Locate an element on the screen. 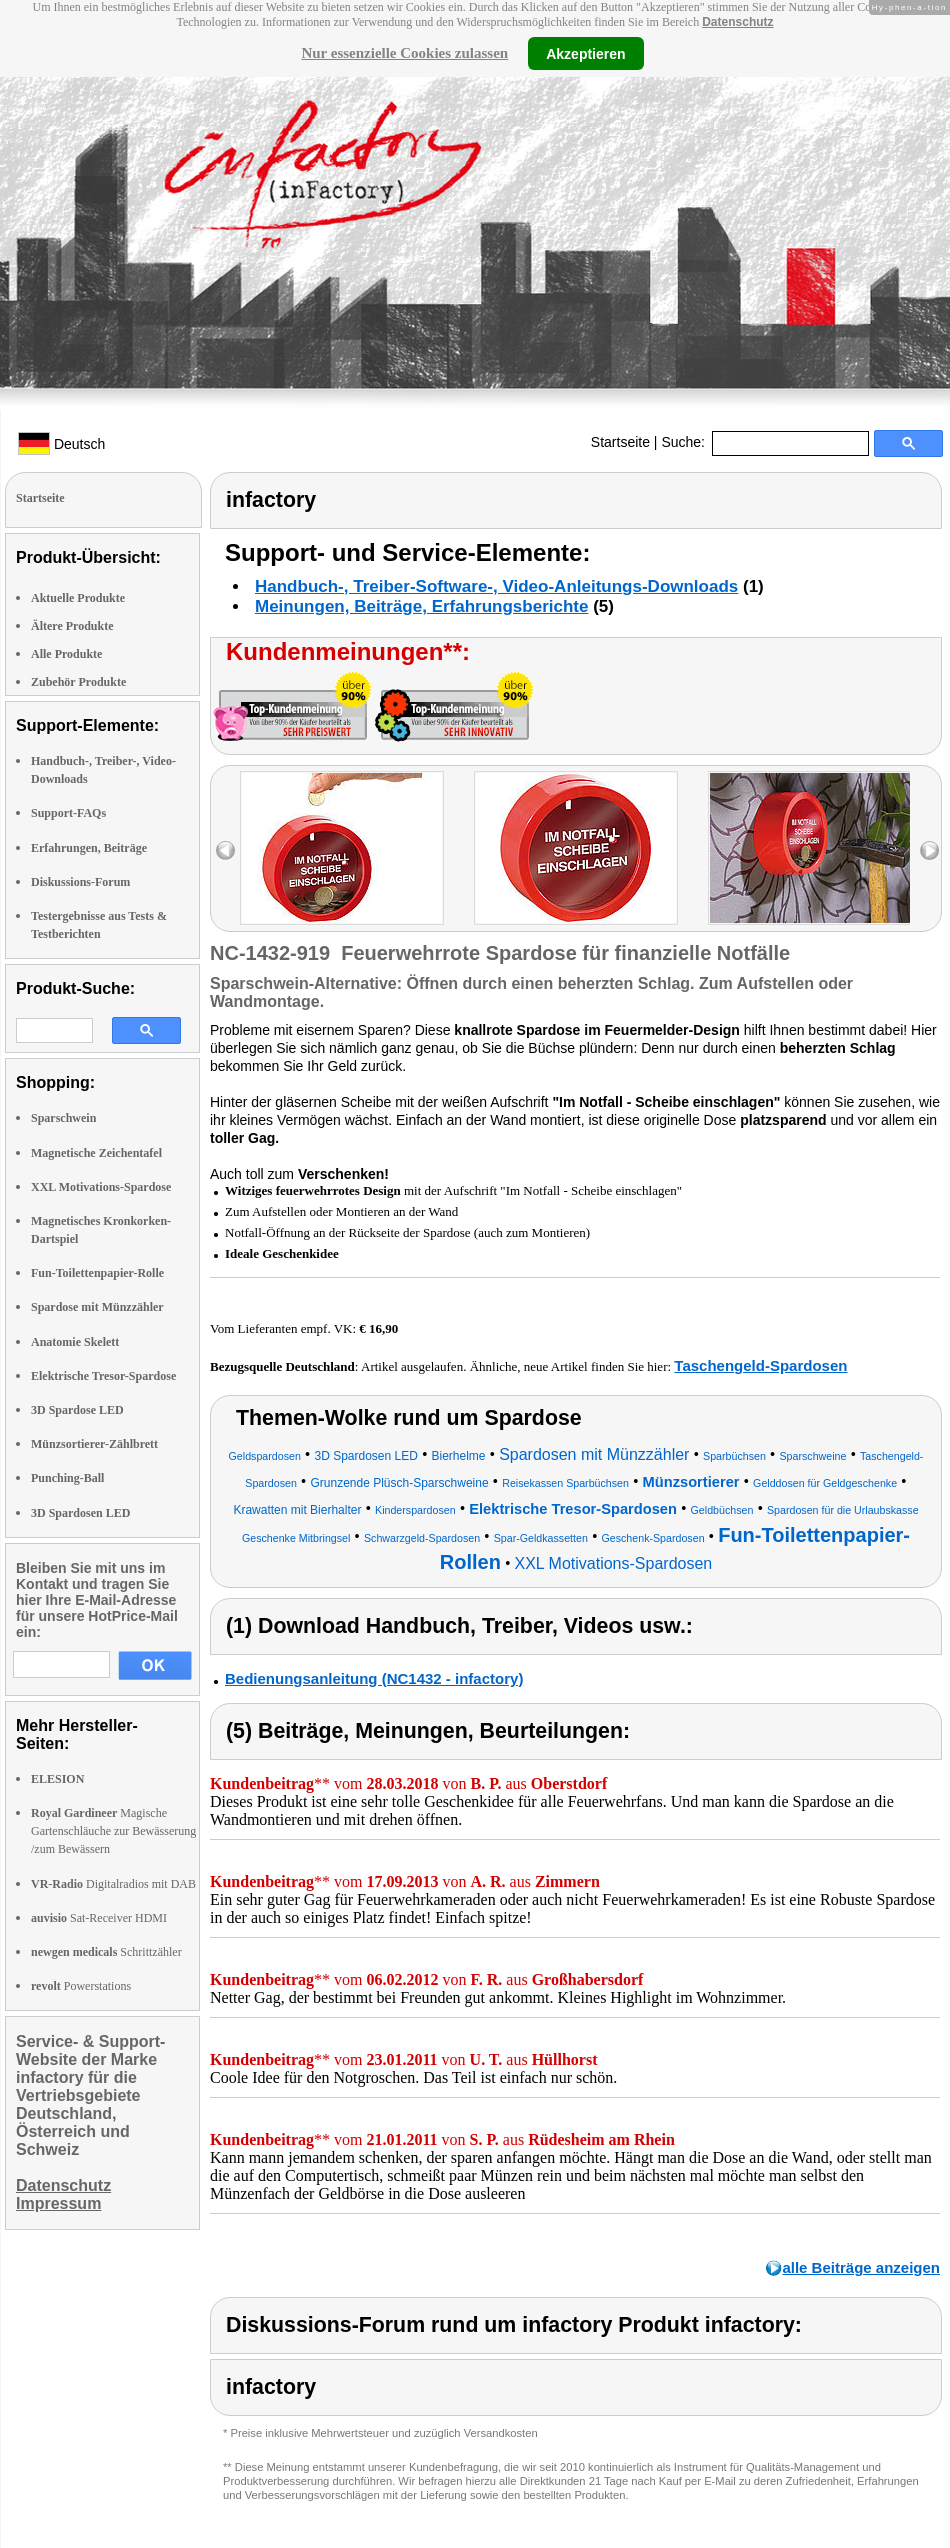 The width and height of the screenshot is (950, 2548). Alle Produkte is located at coordinates (66, 654).